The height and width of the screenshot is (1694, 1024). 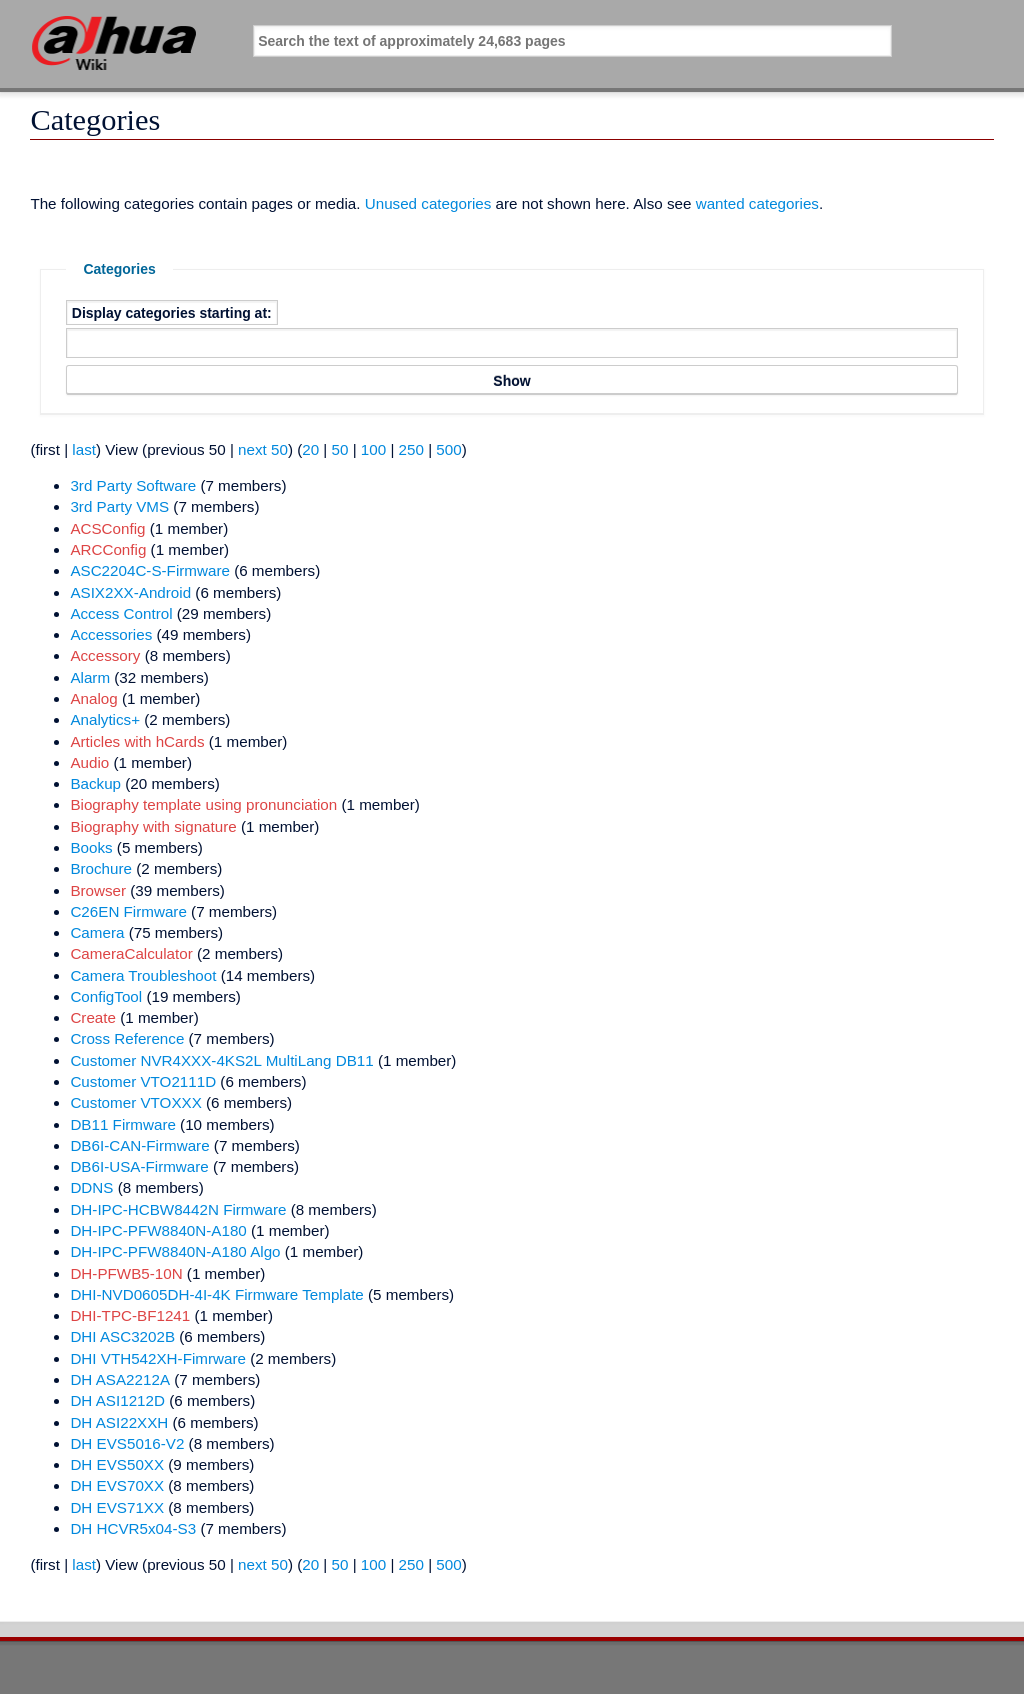 I want to click on Brochure, so click(x=101, y=868).